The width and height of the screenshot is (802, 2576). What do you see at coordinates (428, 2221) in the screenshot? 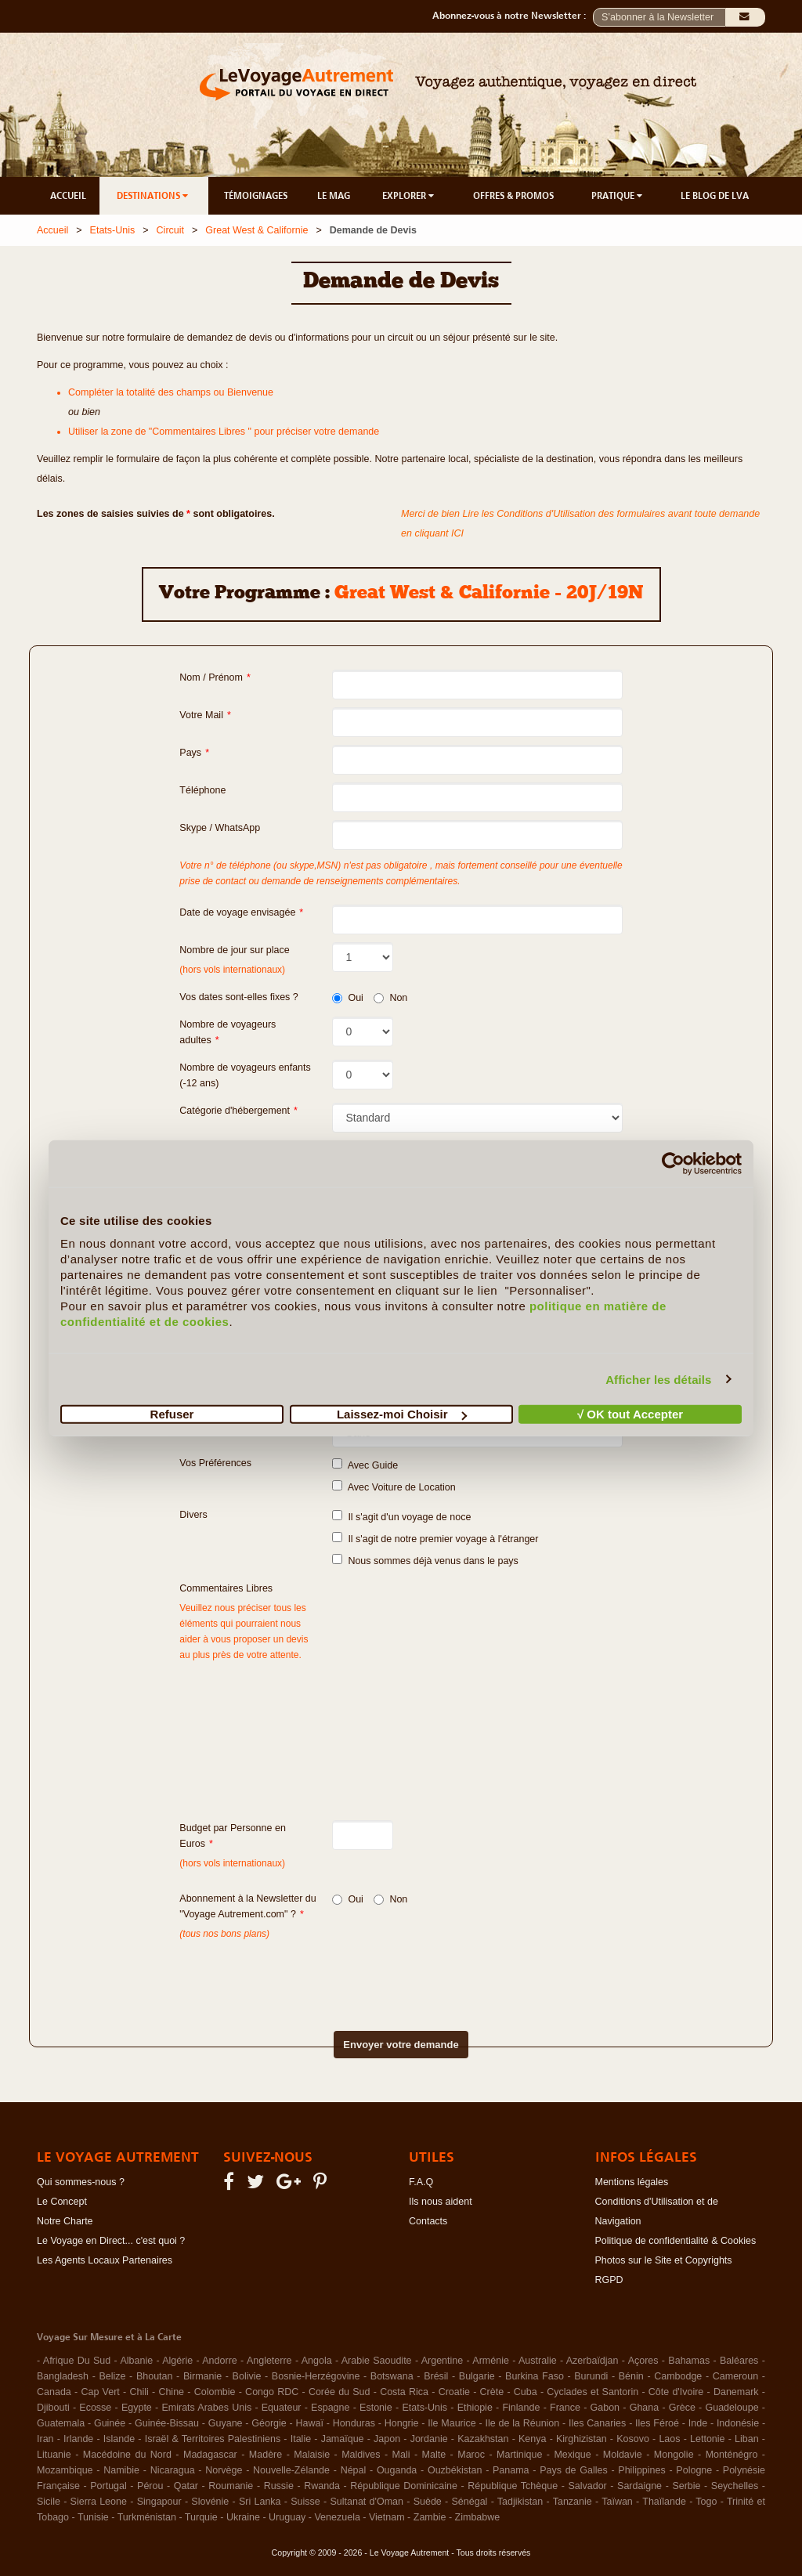
I see `Contacts` at bounding box center [428, 2221].